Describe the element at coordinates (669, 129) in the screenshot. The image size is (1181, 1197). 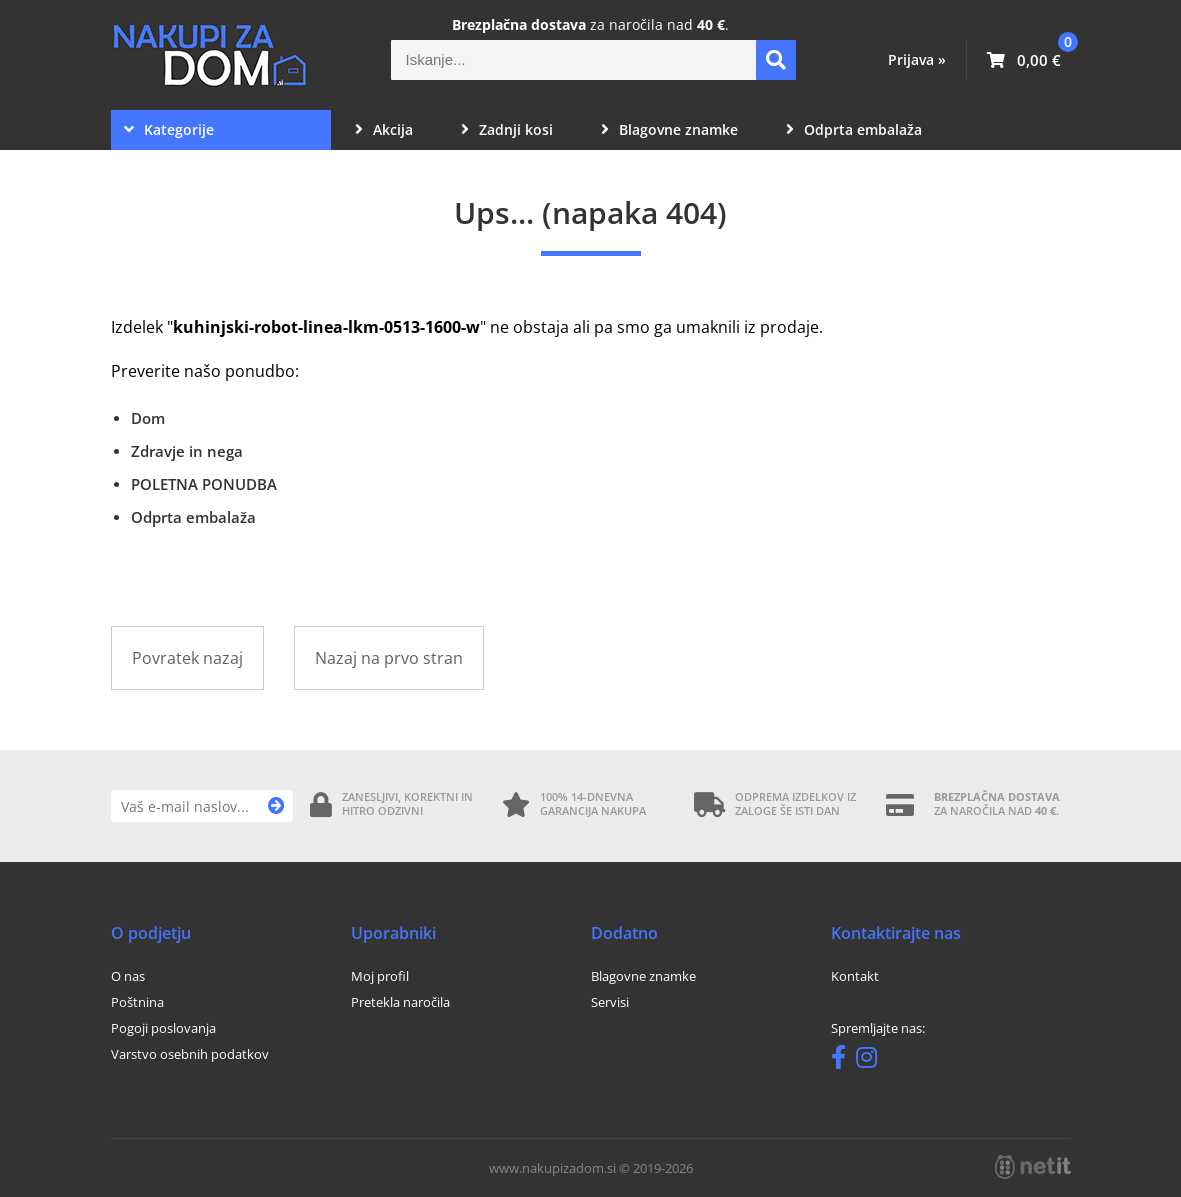
I see `Blagovne znamke` at that location.